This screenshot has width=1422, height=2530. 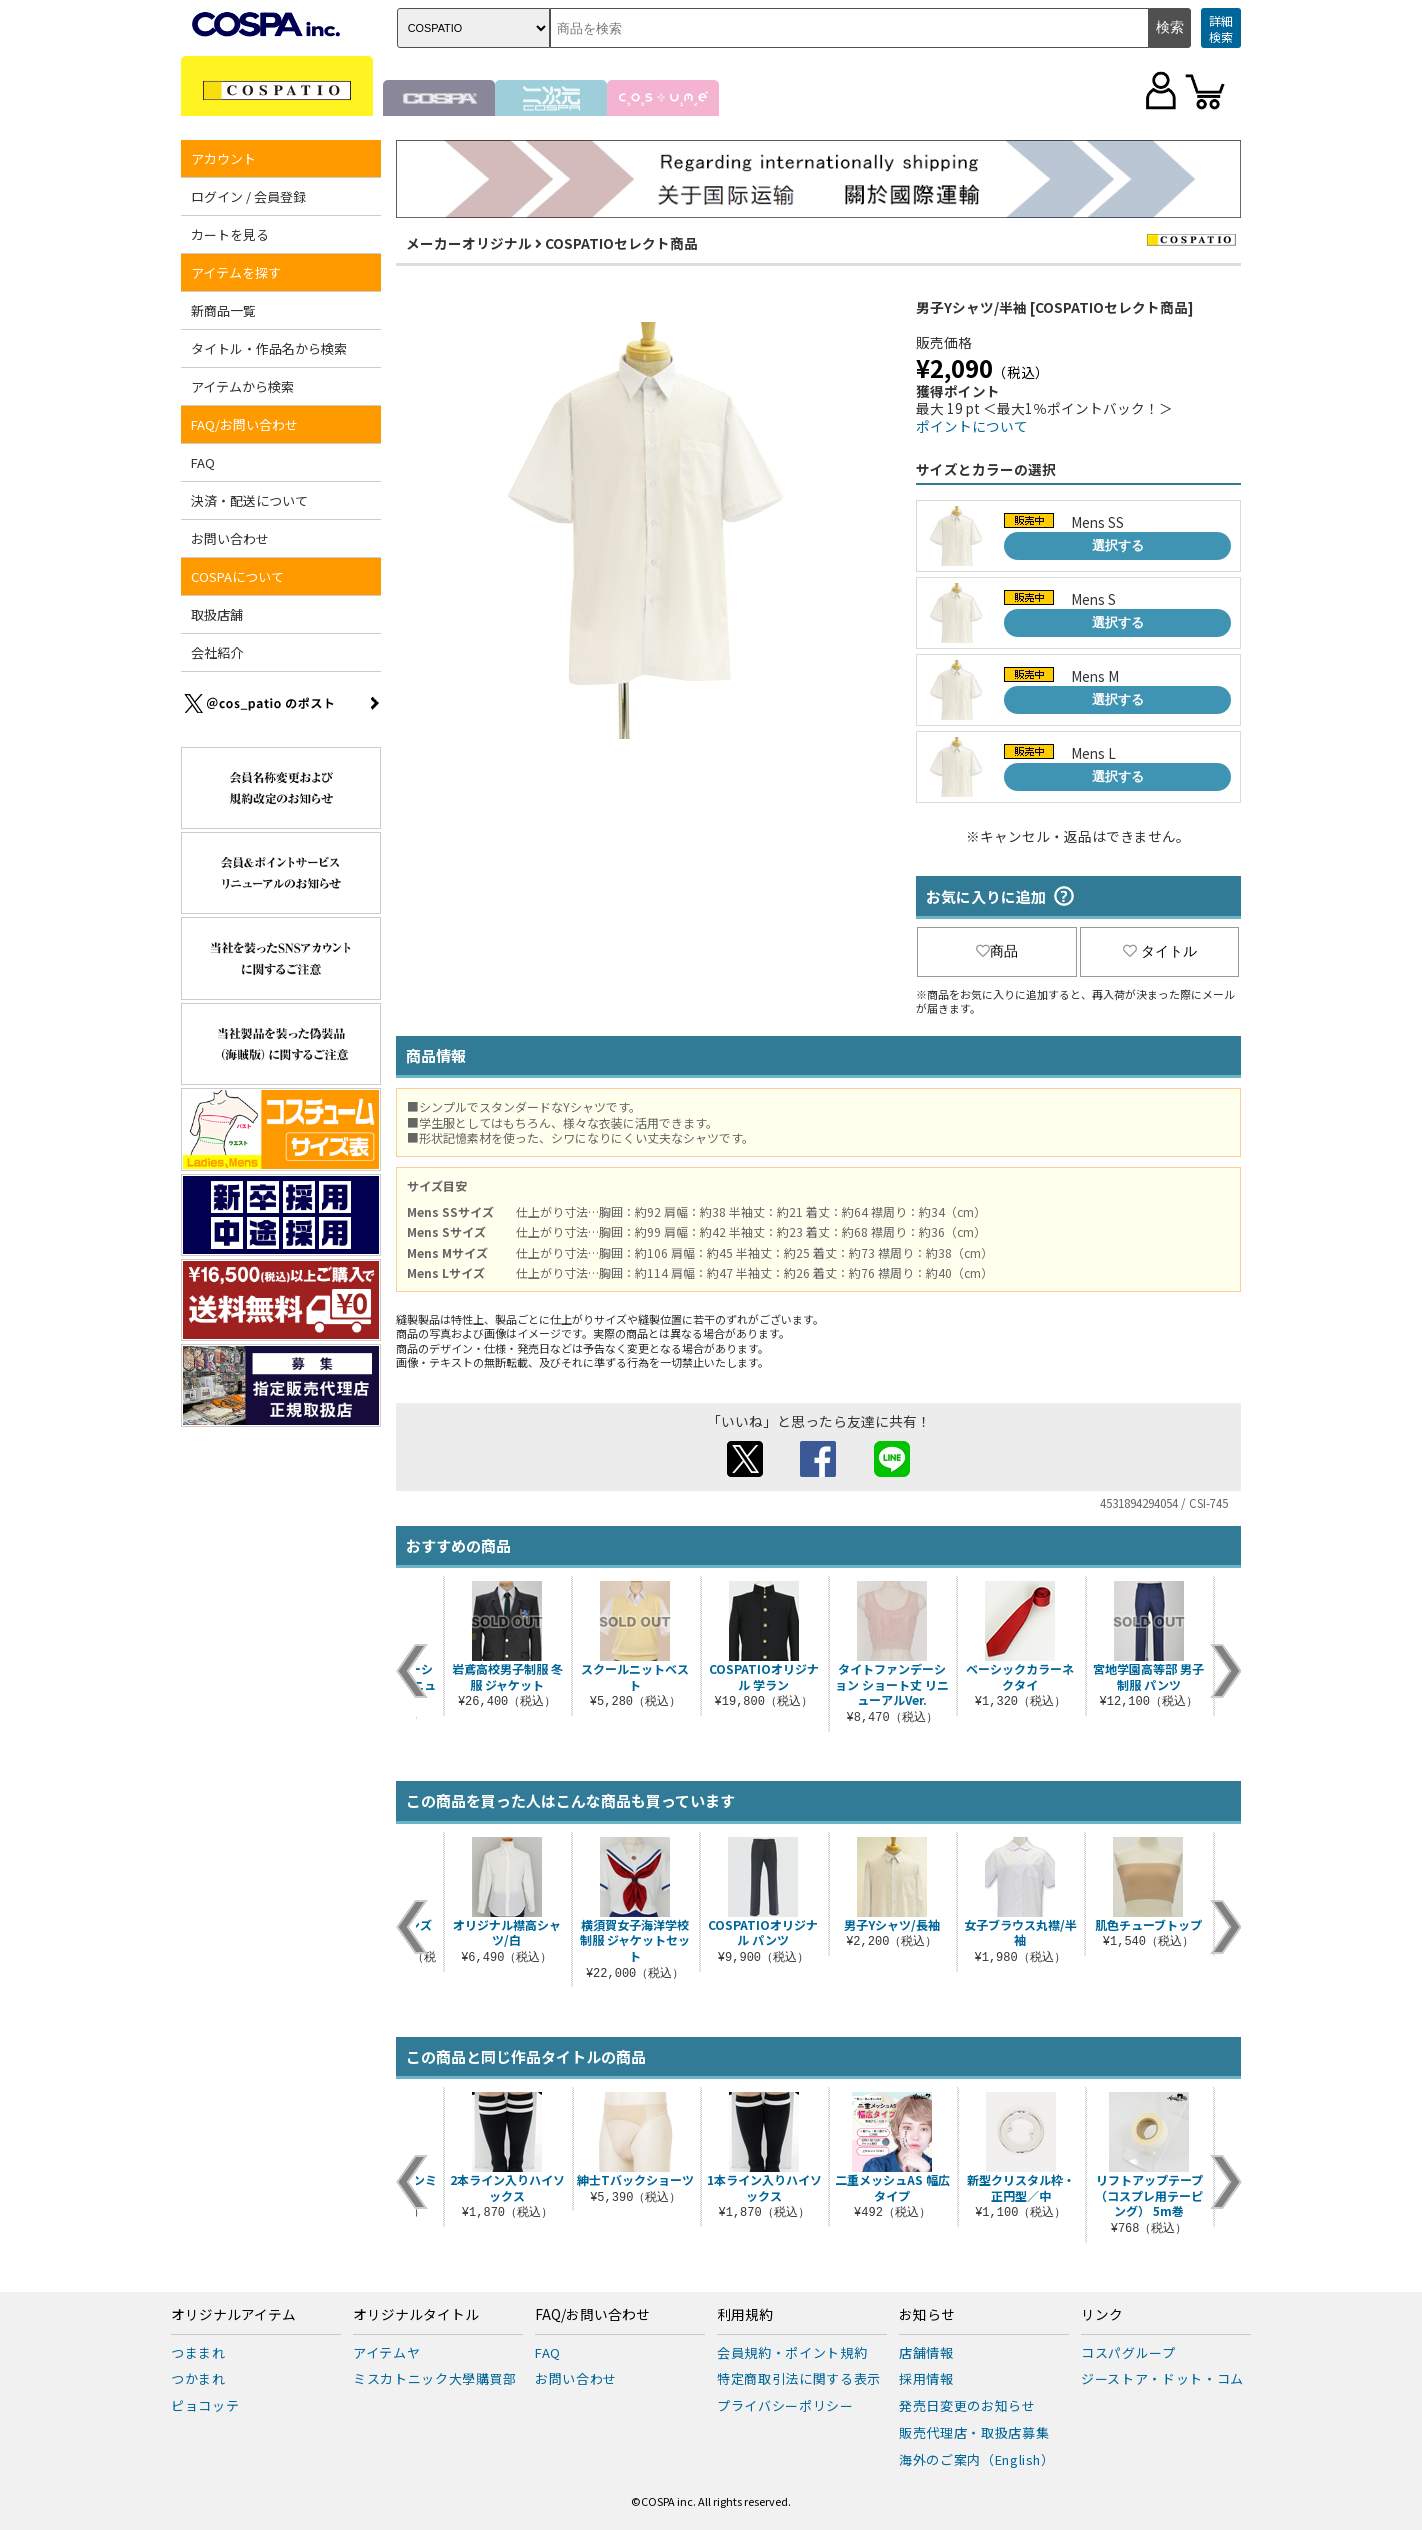 What do you see at coordinates (248, 196) in the screenshot?
I see `ログイン / 会員登録` at bounding box center [248, 196].